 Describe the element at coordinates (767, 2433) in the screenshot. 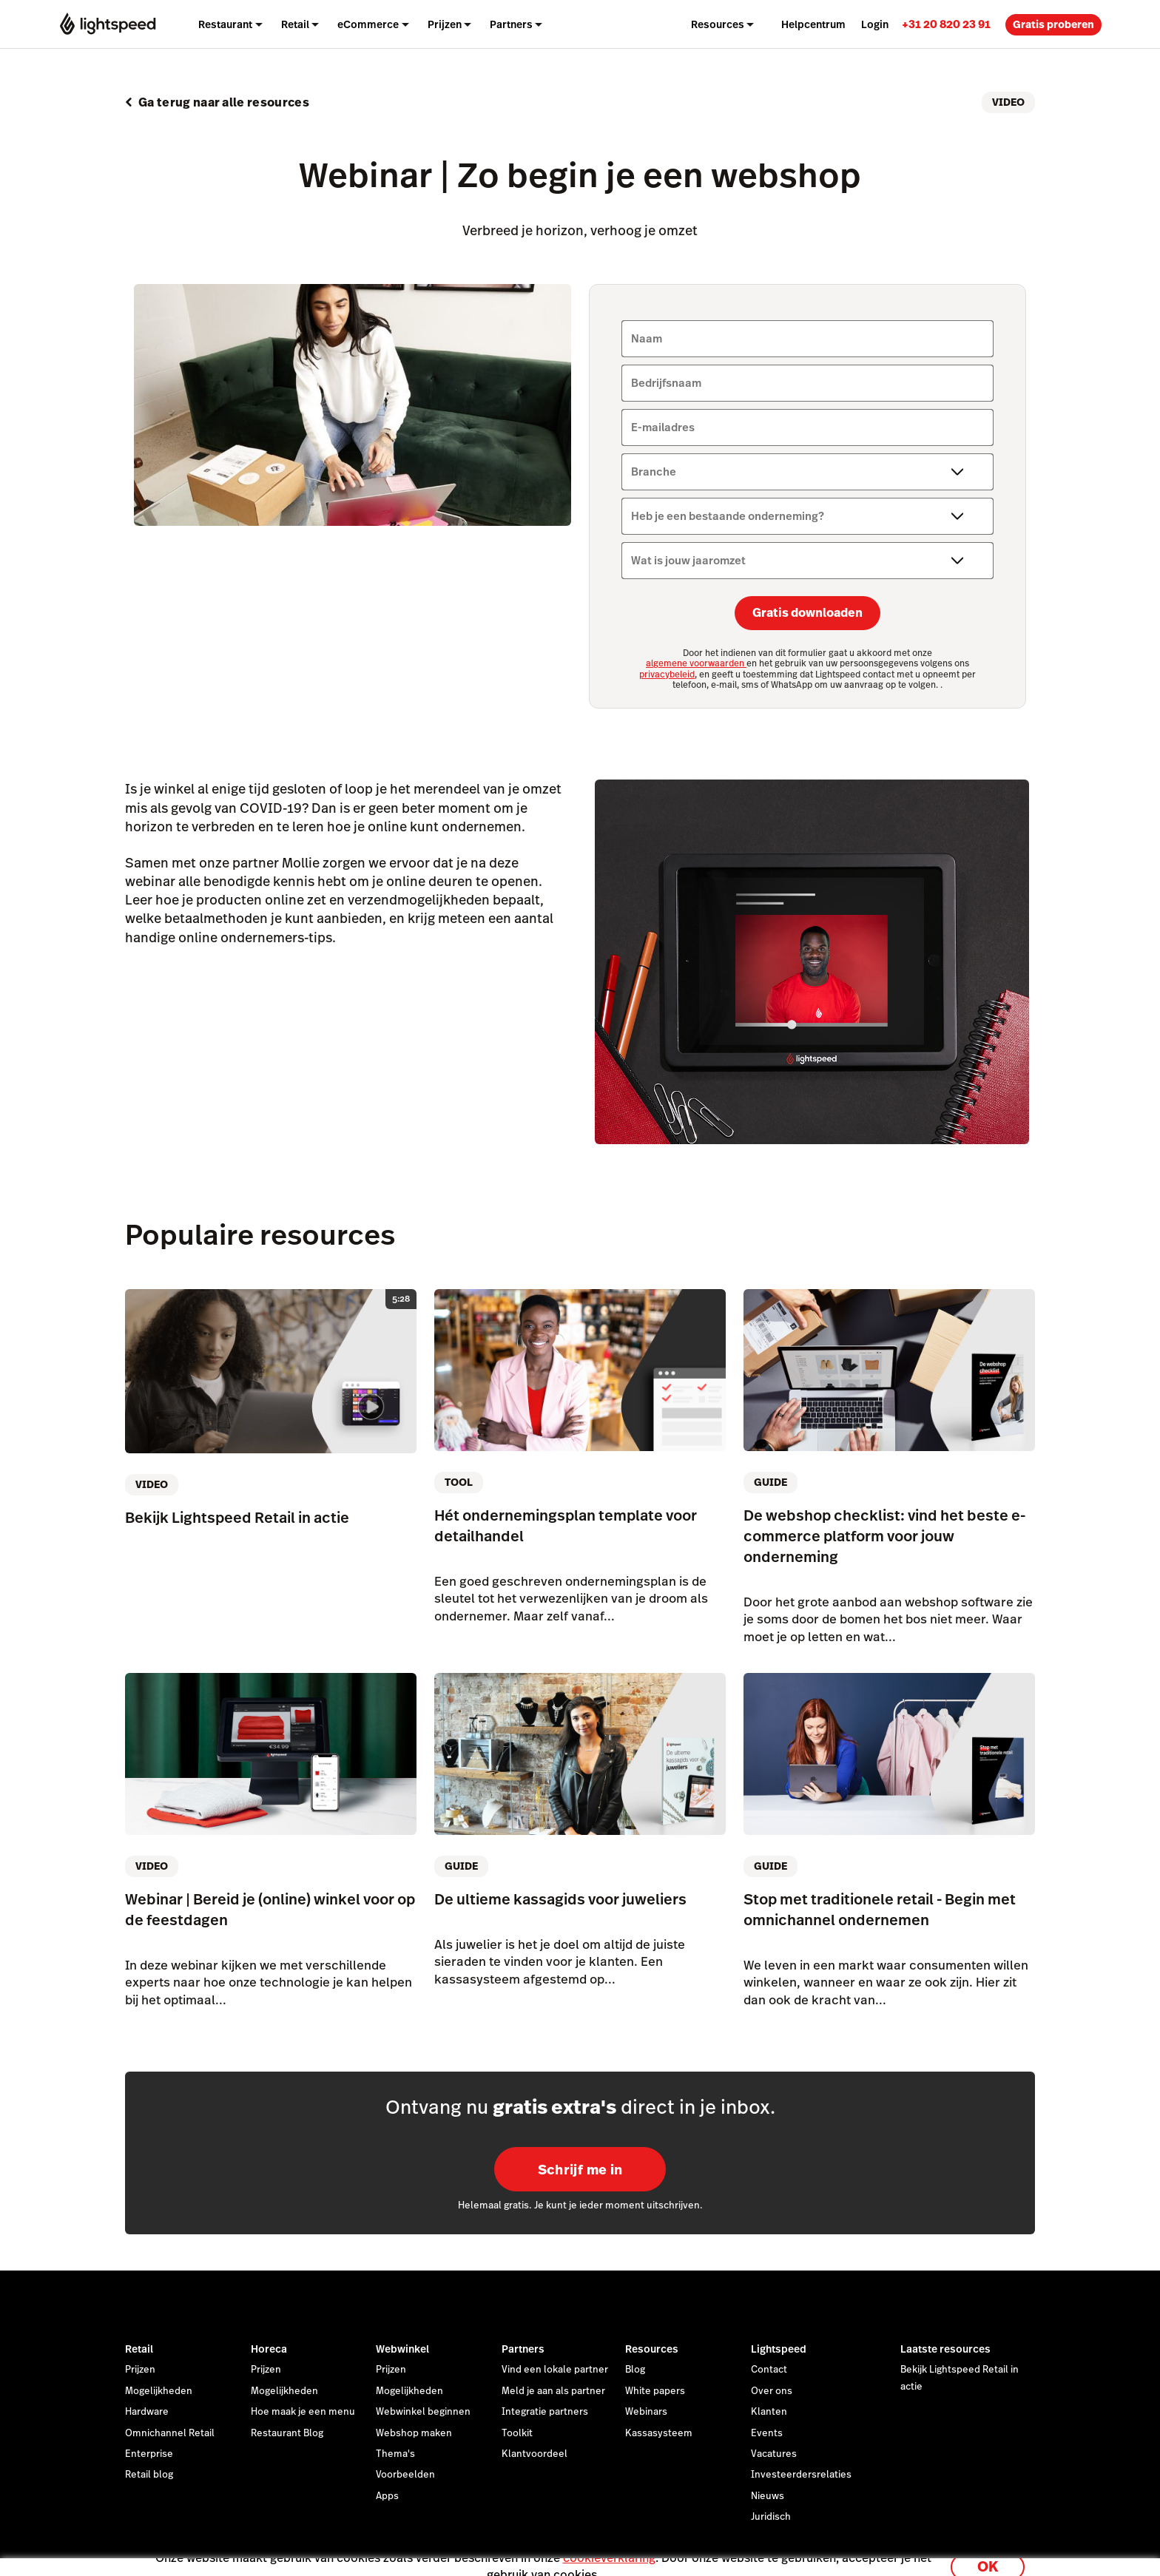

I see `Events` at that location.